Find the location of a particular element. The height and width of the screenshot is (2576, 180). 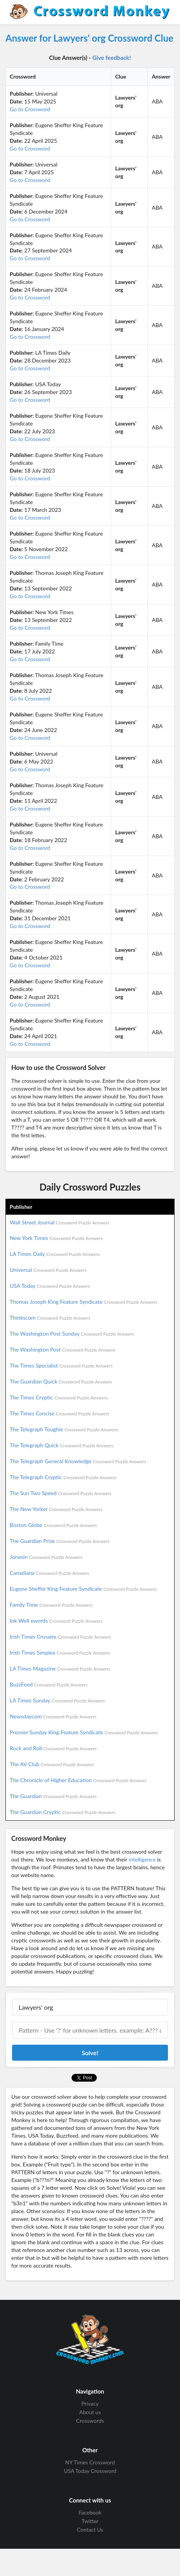

NY Times Crossword is located at coordinates (90, 2462).